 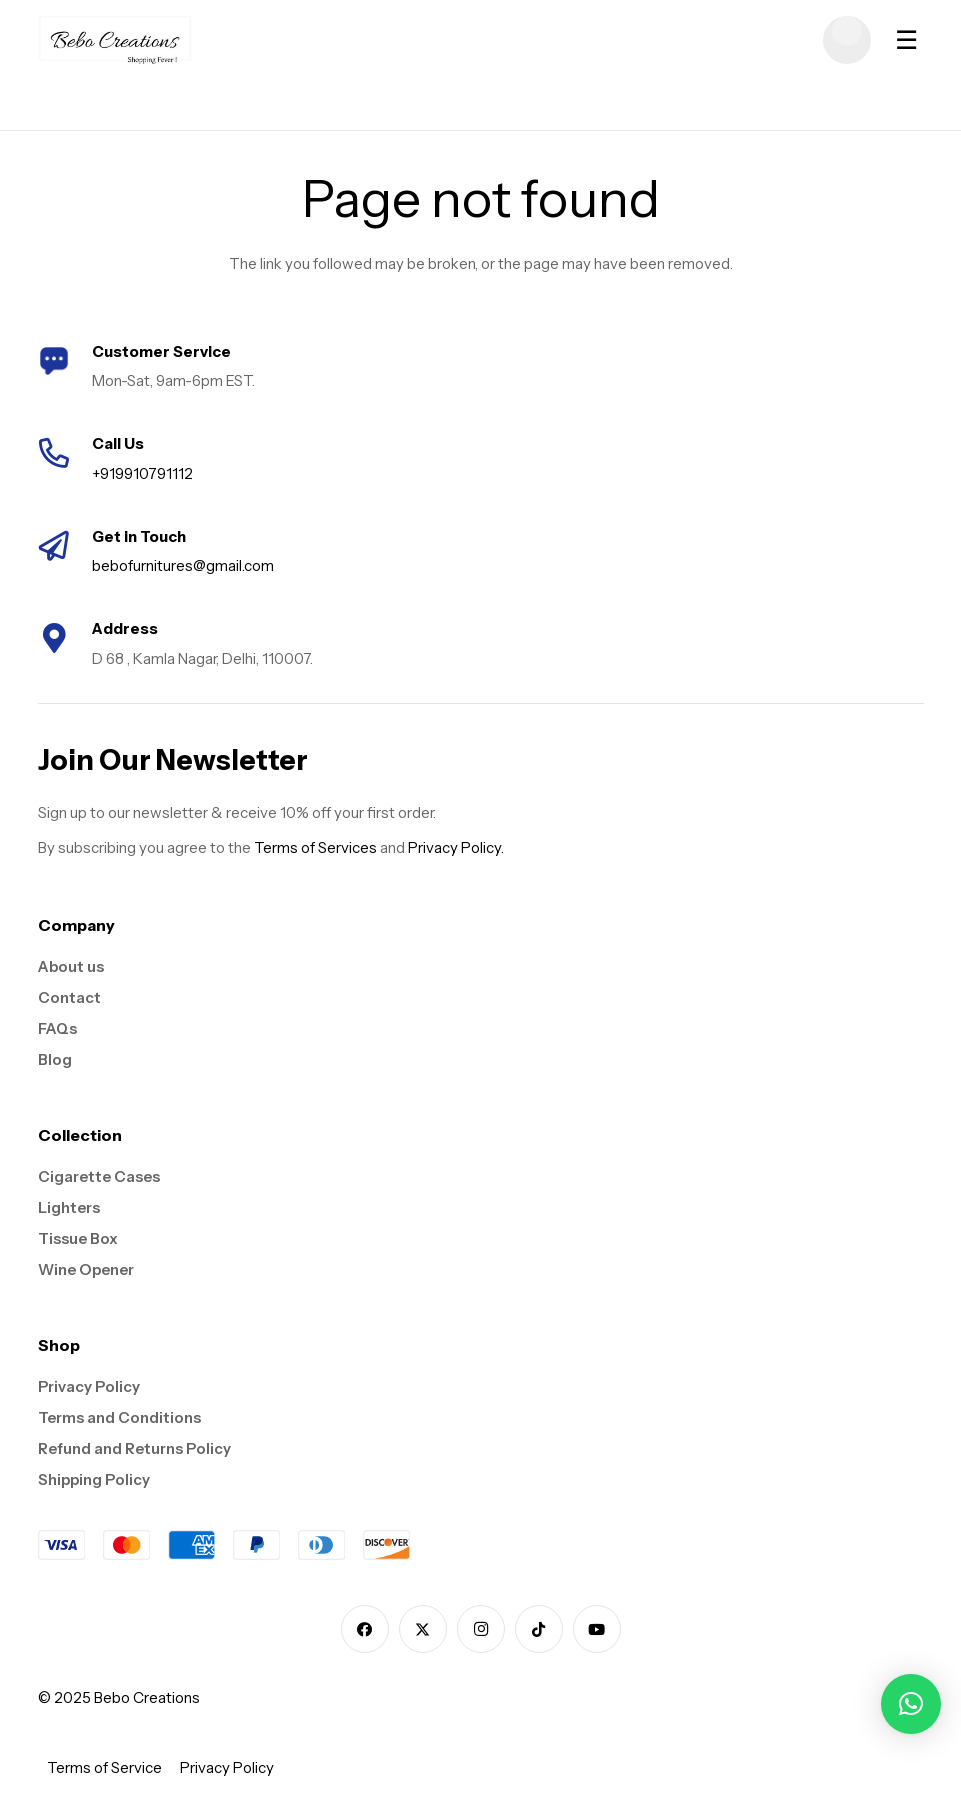 I want to click on [button], so click(x=911, y=1704).